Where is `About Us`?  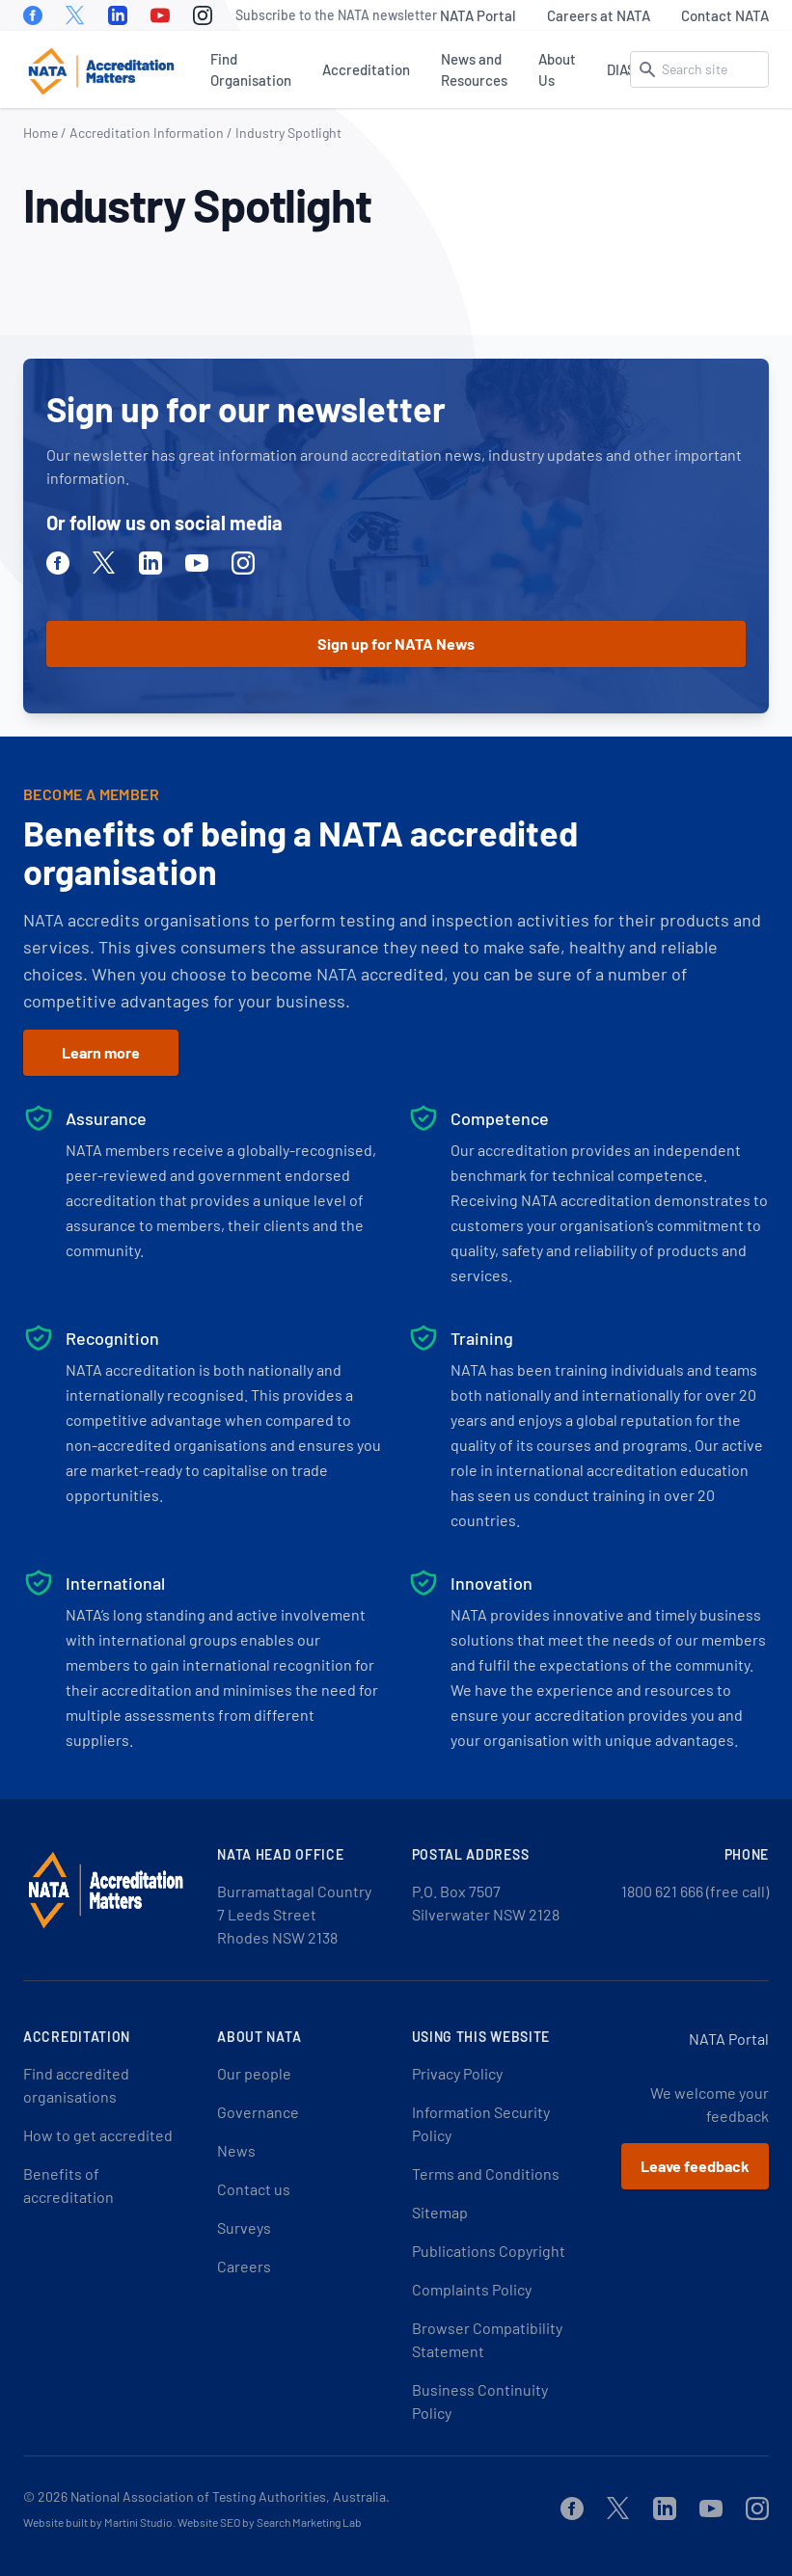
About Us is located at coordinates (557, 69).